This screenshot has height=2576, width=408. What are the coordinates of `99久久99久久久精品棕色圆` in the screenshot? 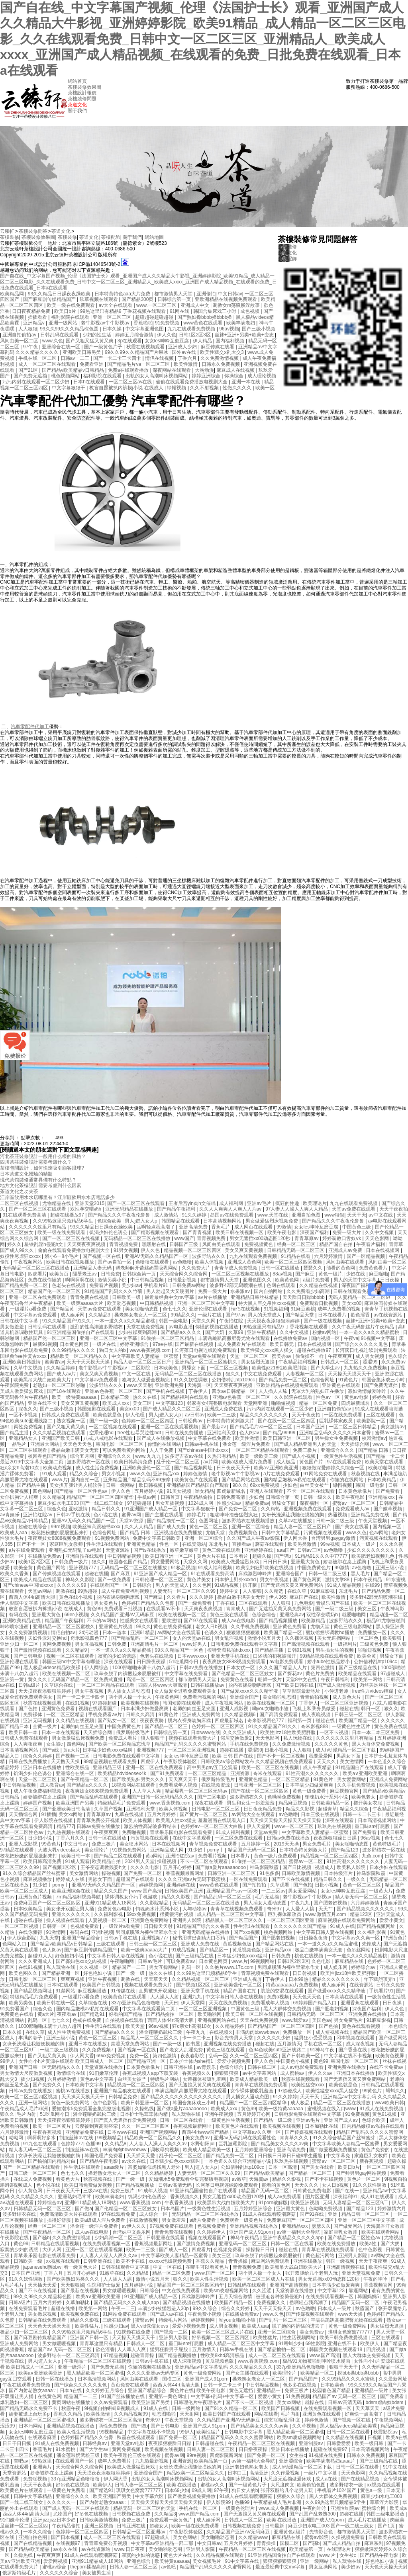 It's located at (70, 329).